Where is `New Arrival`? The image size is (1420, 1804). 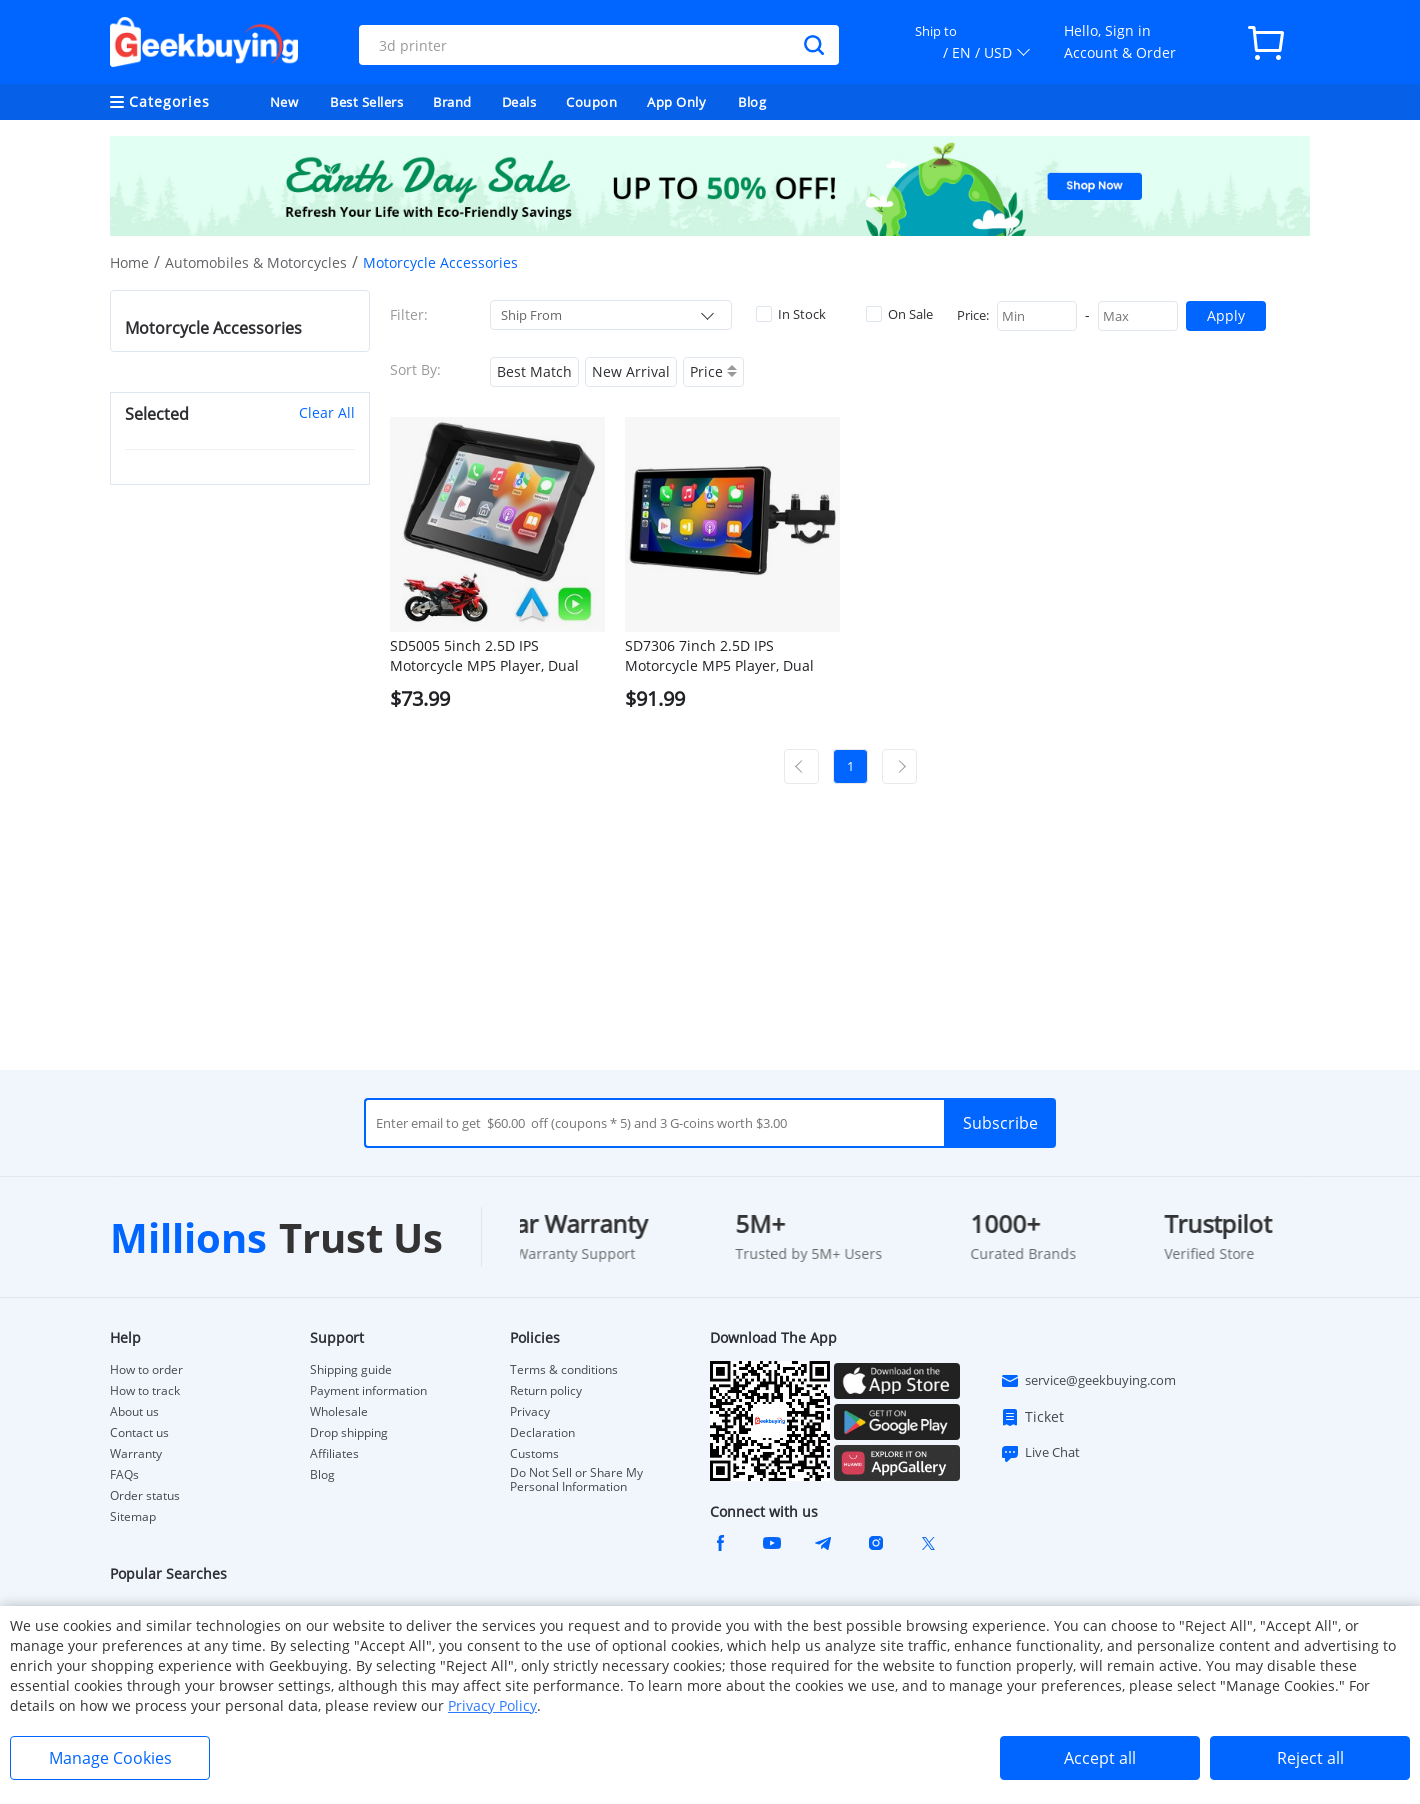 New Arrival is located at coordinates (631, 371).